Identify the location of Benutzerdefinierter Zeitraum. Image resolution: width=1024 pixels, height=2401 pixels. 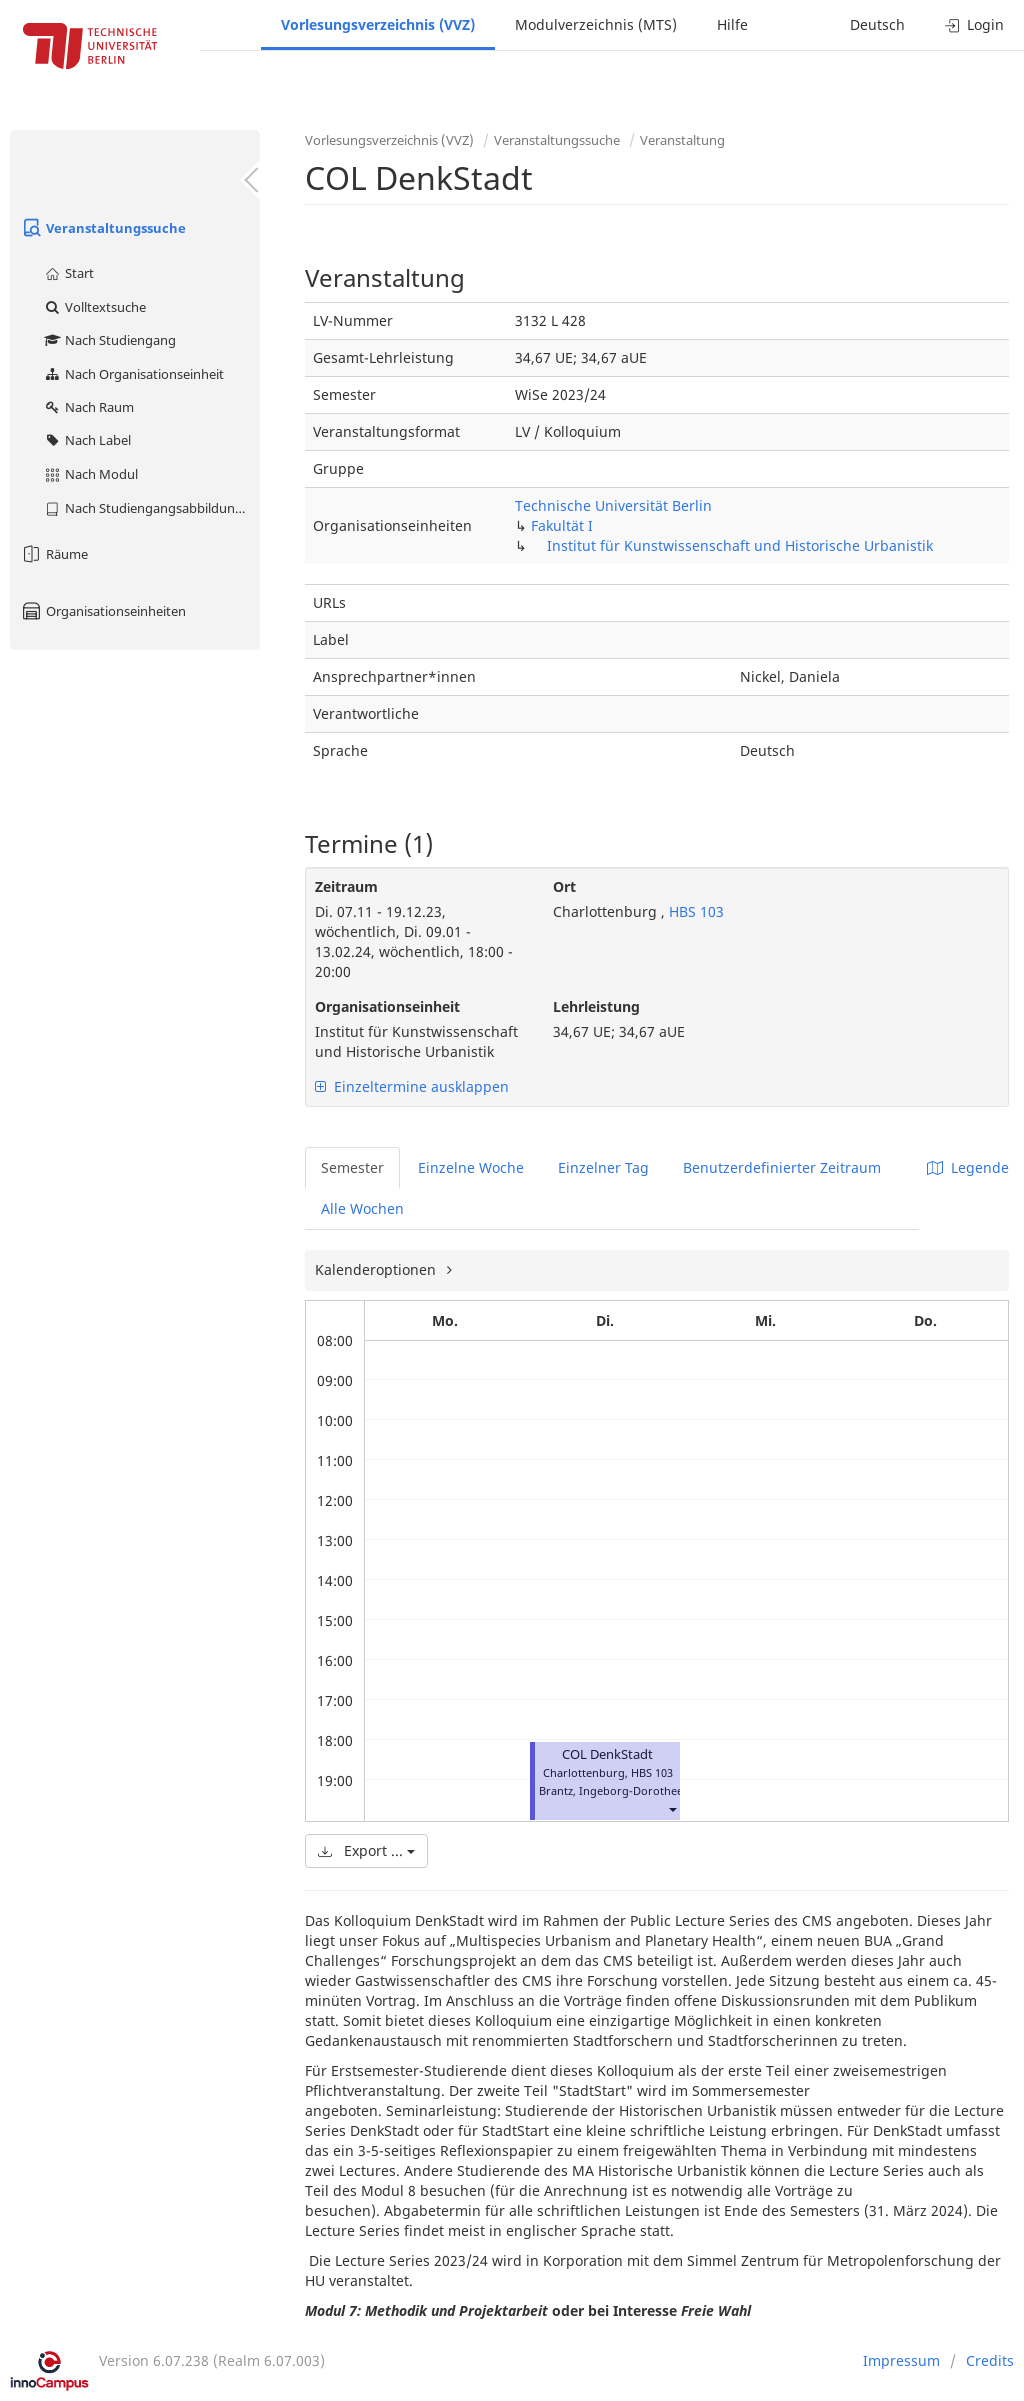
(782, 1167).